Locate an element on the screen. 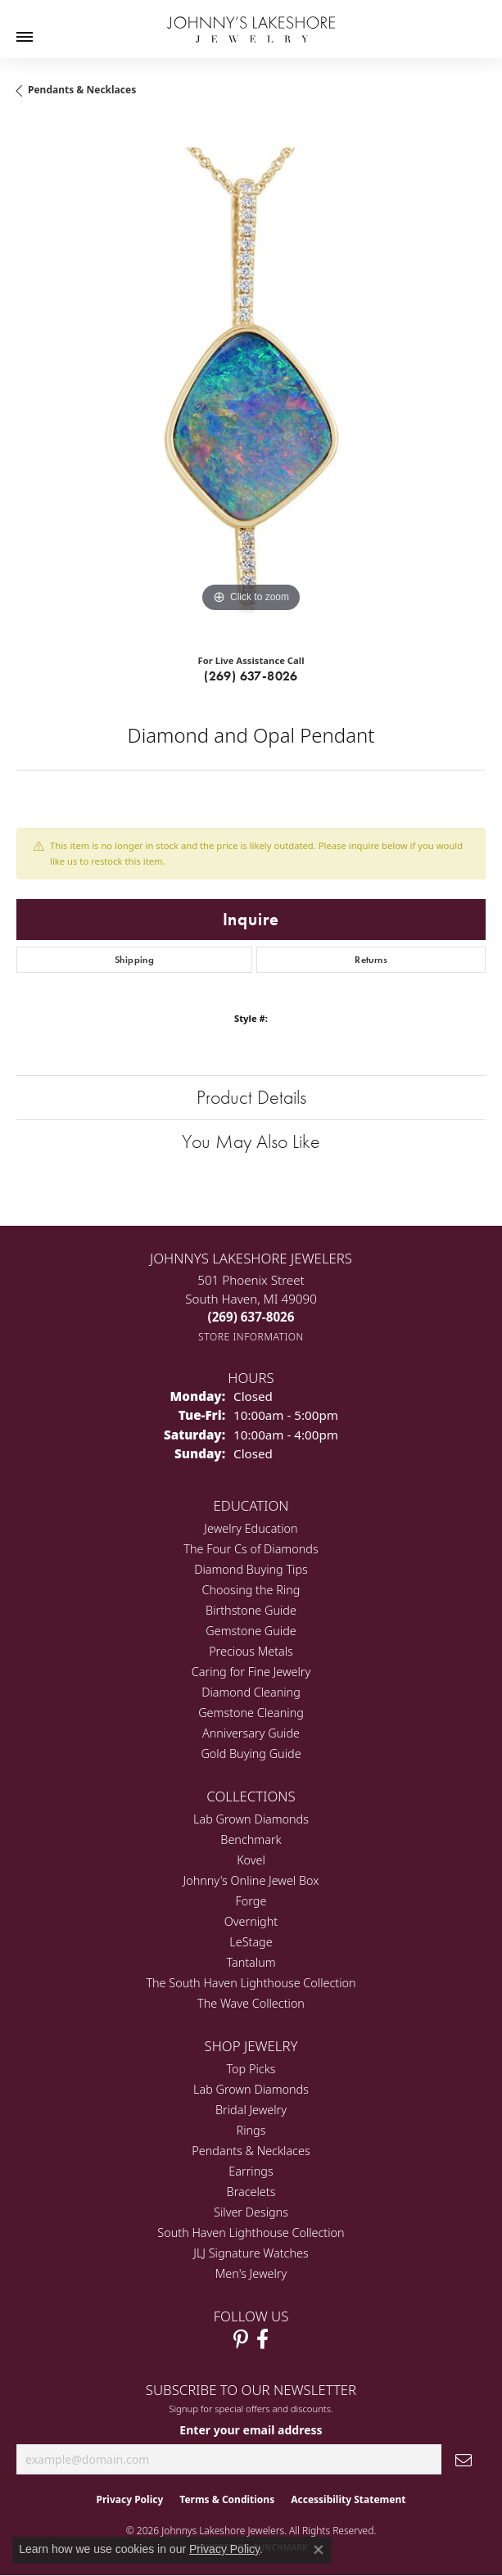  Top Picks [menuitem] is located at coordinates (251, 2069).